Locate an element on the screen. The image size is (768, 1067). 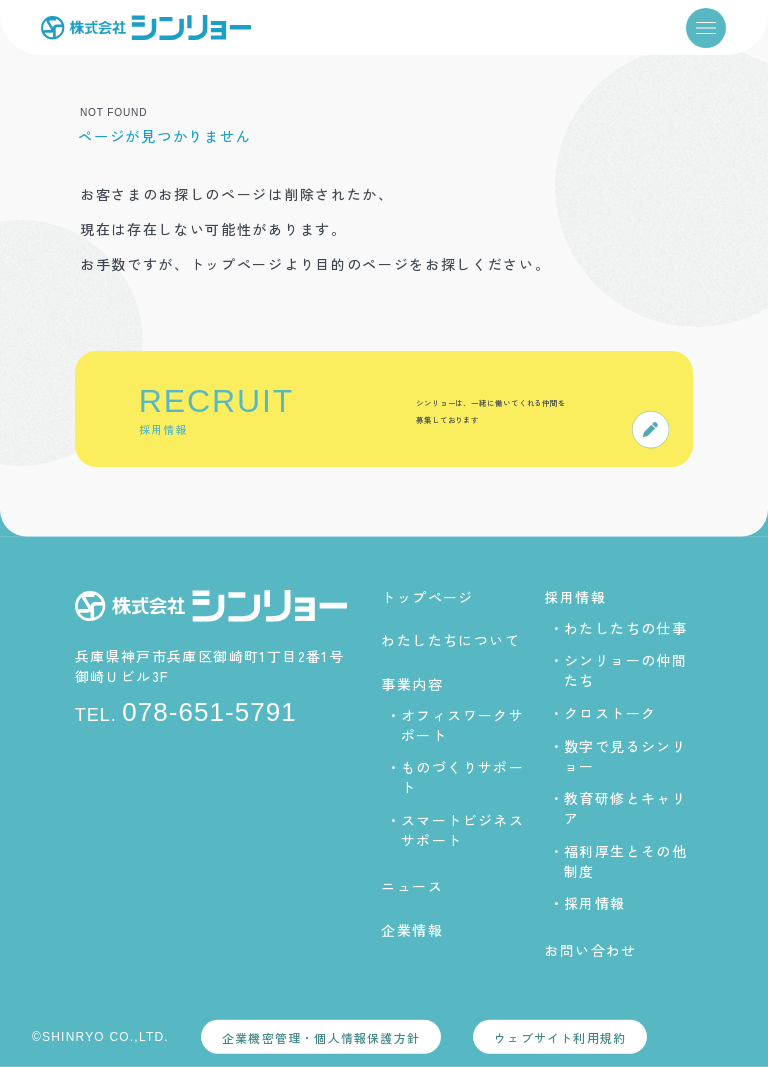
企業情報 is located at coordinates (412, 929).